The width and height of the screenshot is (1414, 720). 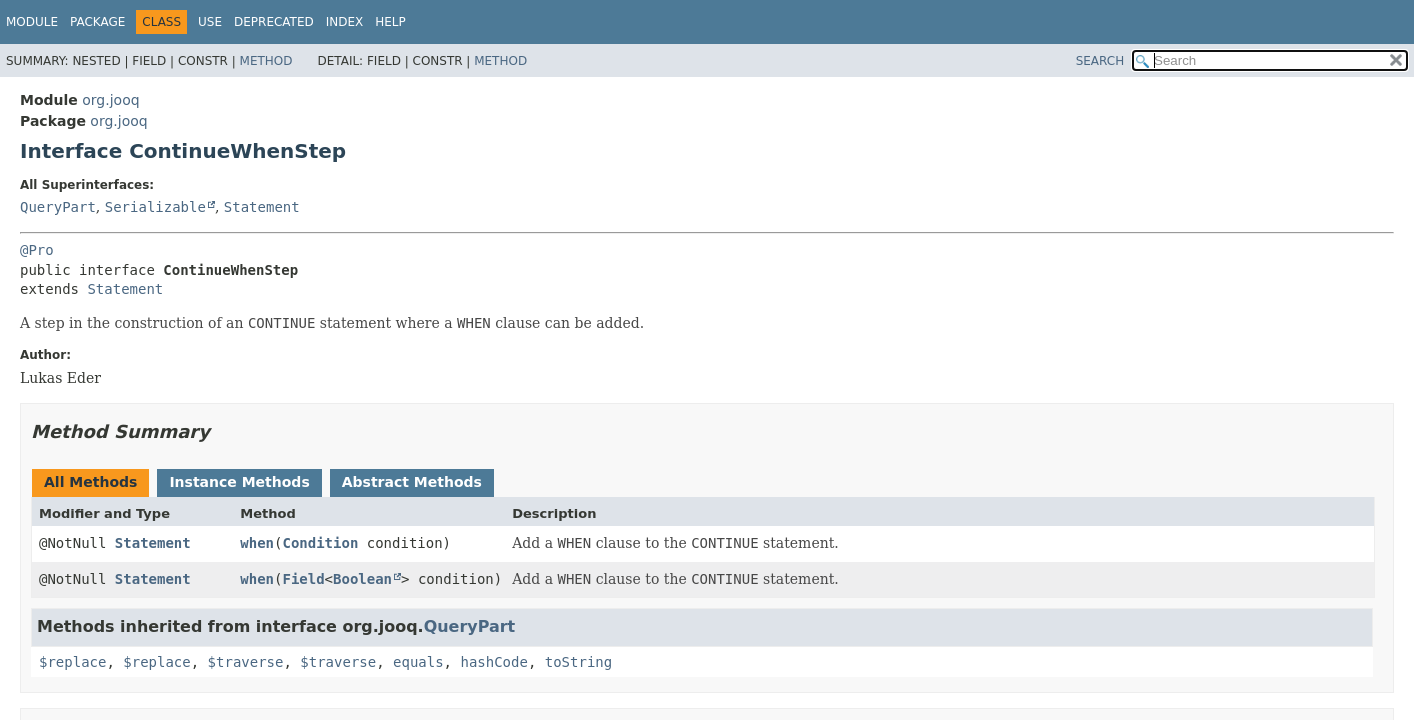 What do you see at coordinates (320, 543) in the screenshot?
I see `Condition` at bounding box center [320, 543].